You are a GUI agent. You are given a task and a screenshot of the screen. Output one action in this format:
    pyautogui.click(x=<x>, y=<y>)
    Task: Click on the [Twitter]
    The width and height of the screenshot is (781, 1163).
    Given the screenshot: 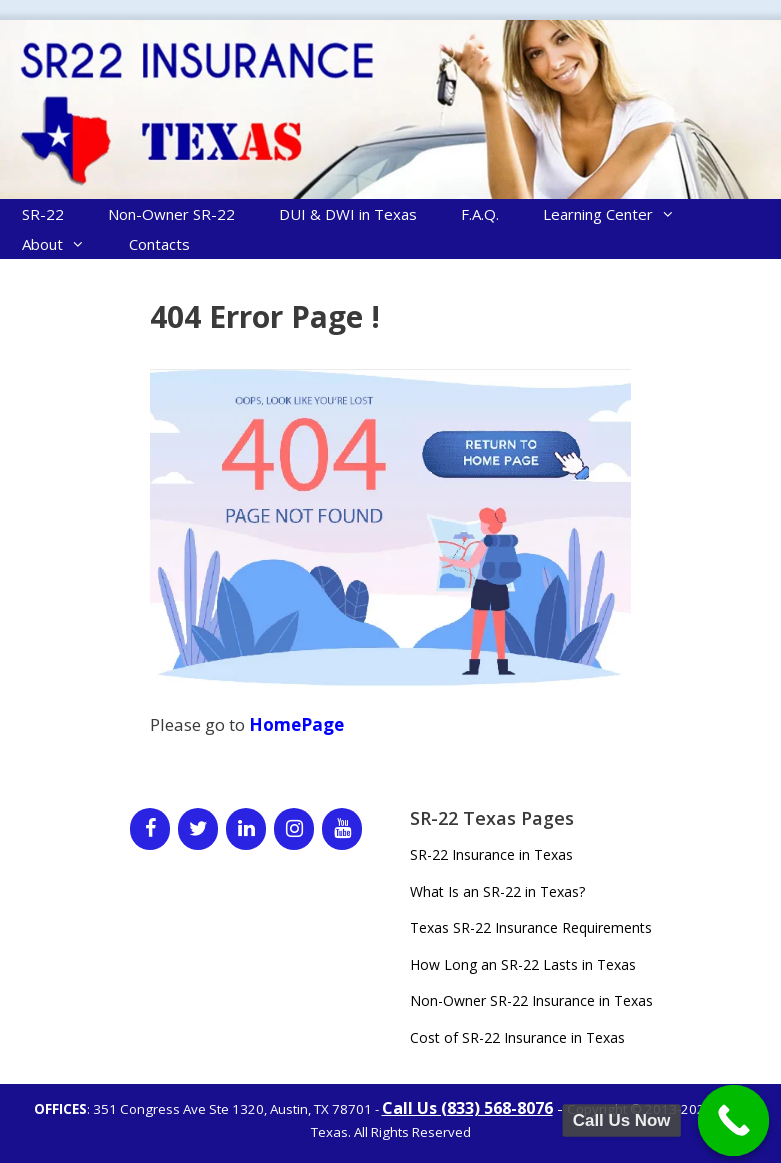 What is the action you would take?
    pyautogui.click(x=198, y=829)
    